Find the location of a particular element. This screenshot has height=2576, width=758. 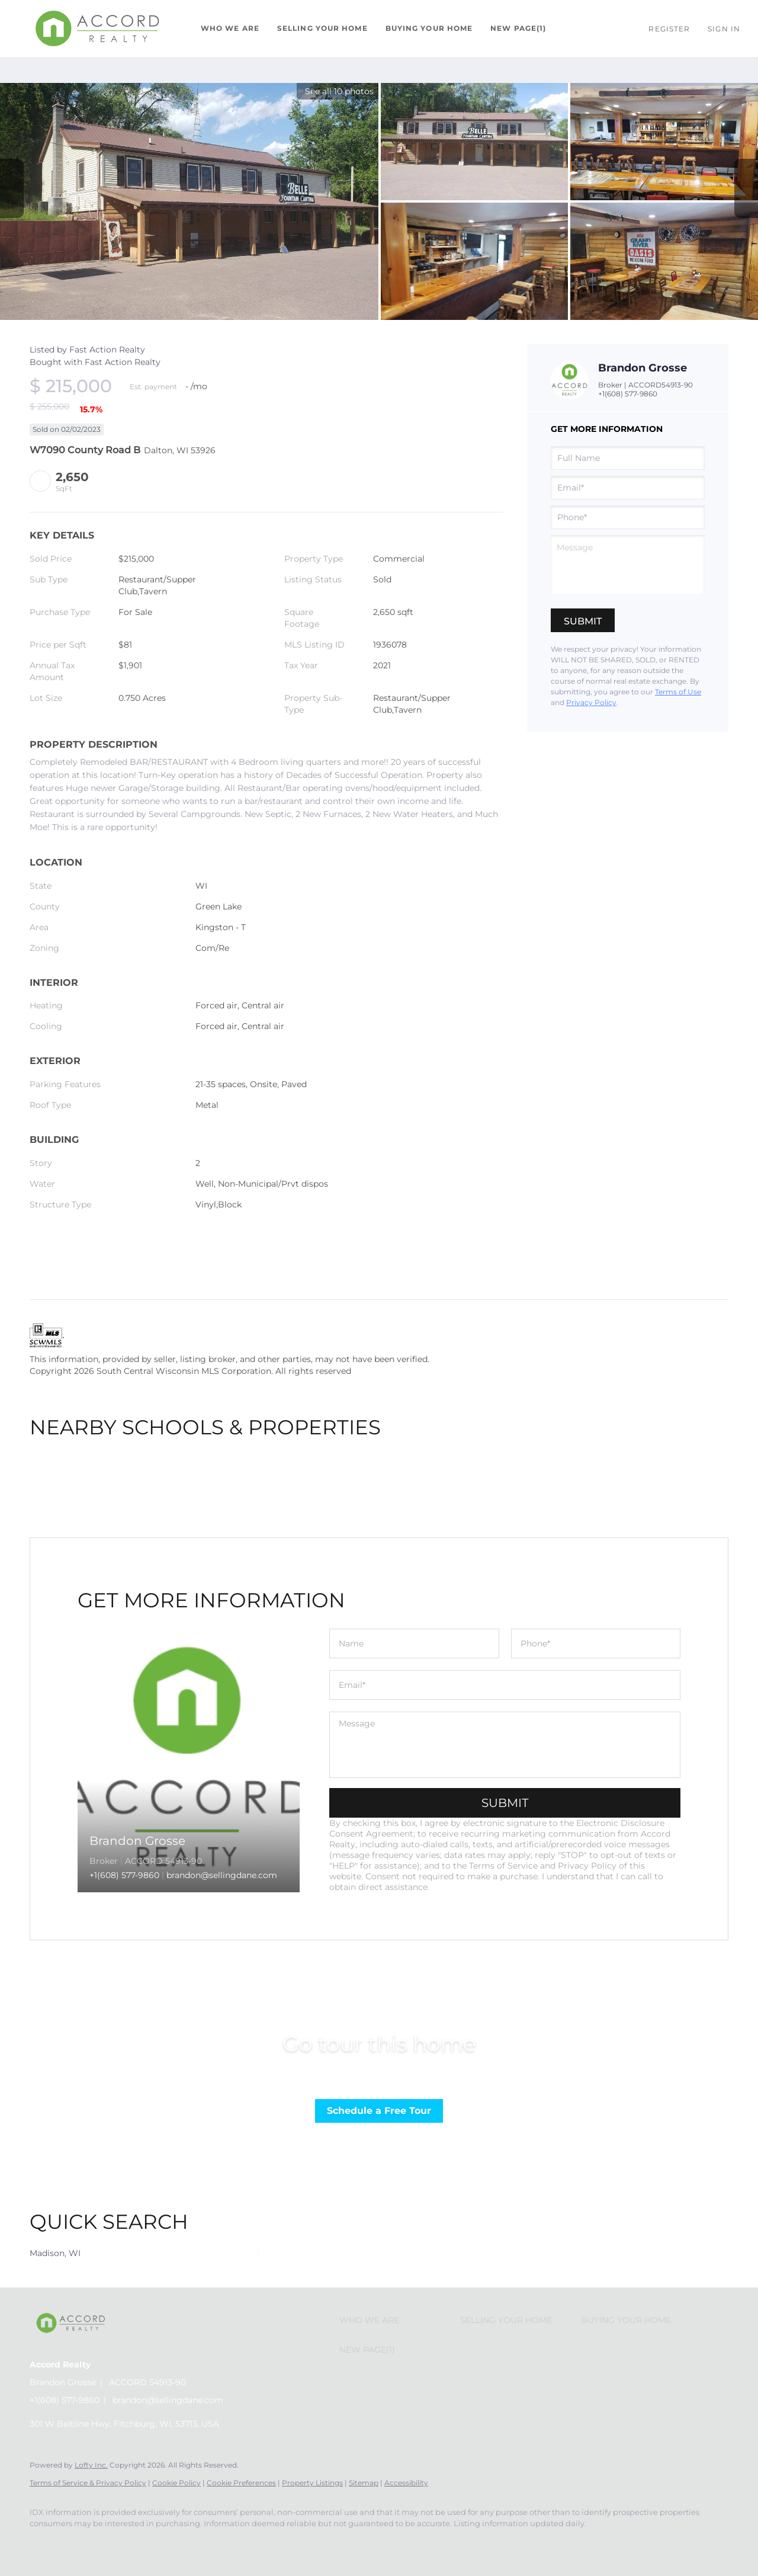

[question] is located at coordinates (628, 564).